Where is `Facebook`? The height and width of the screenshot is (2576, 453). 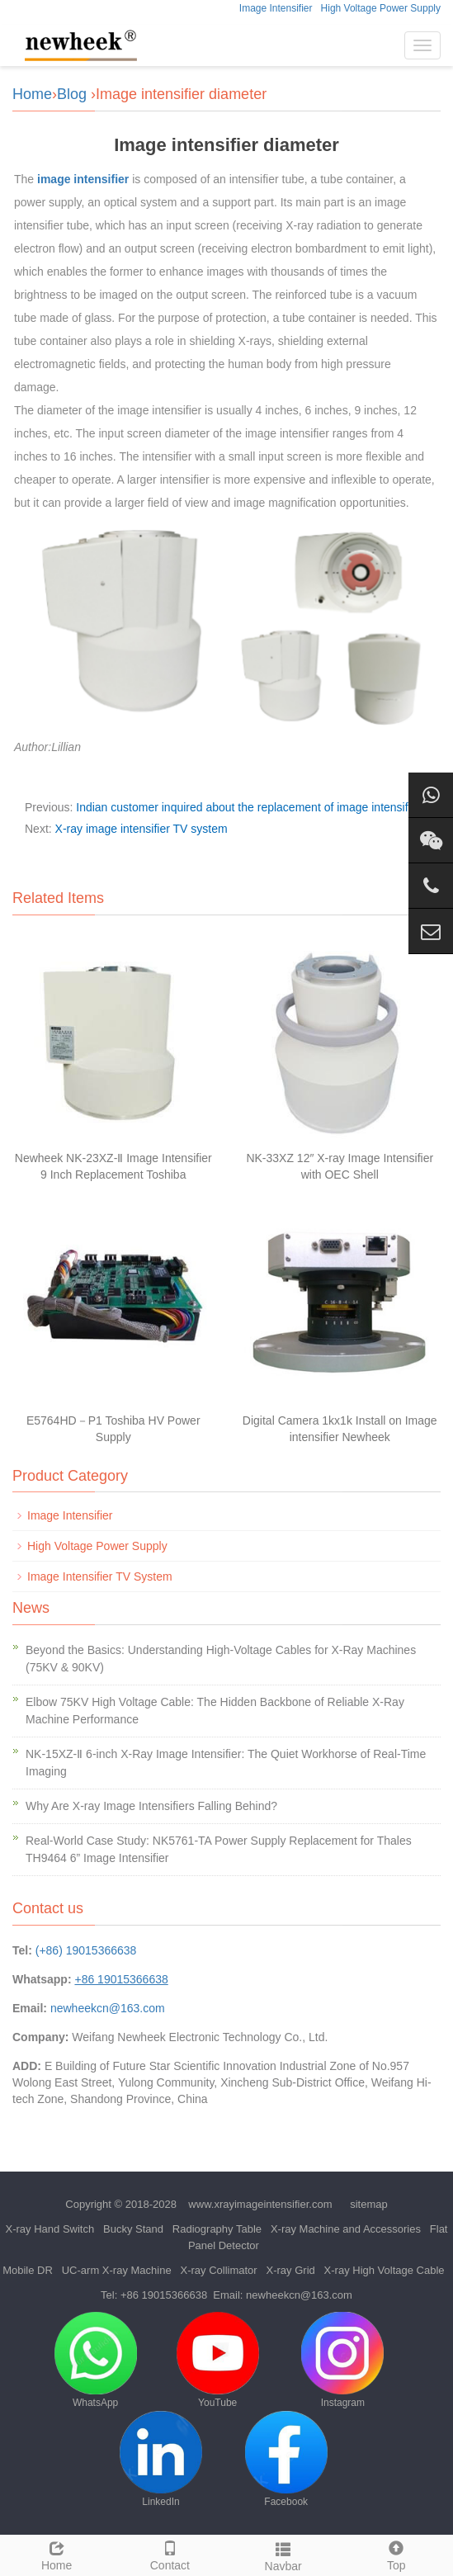 Facebook is located at coordinates (286, 2459).